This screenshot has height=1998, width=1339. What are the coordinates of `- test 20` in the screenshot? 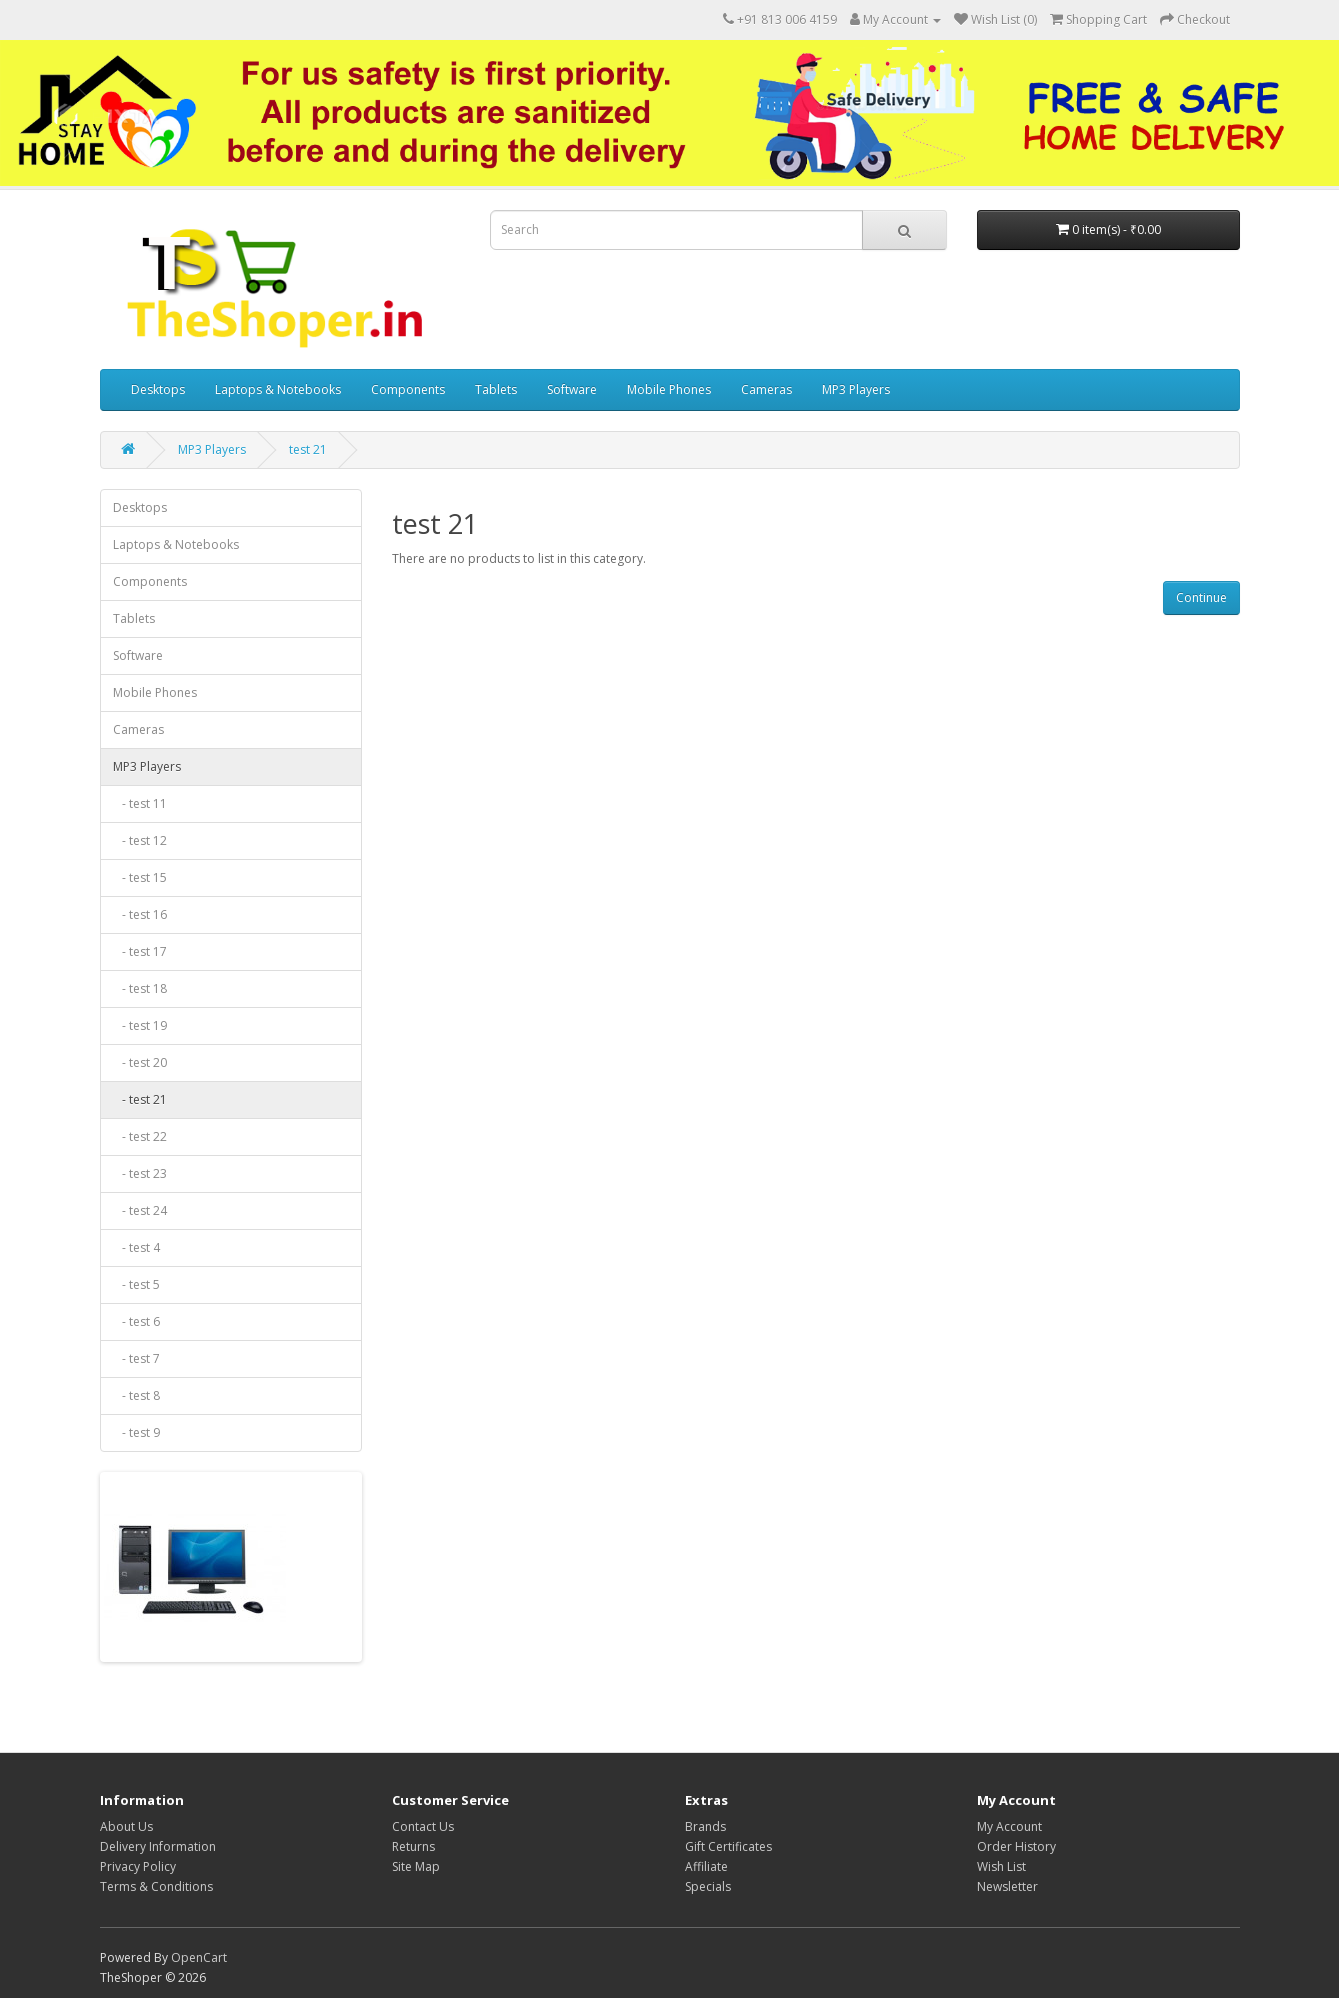 It's located at (140, 1062).